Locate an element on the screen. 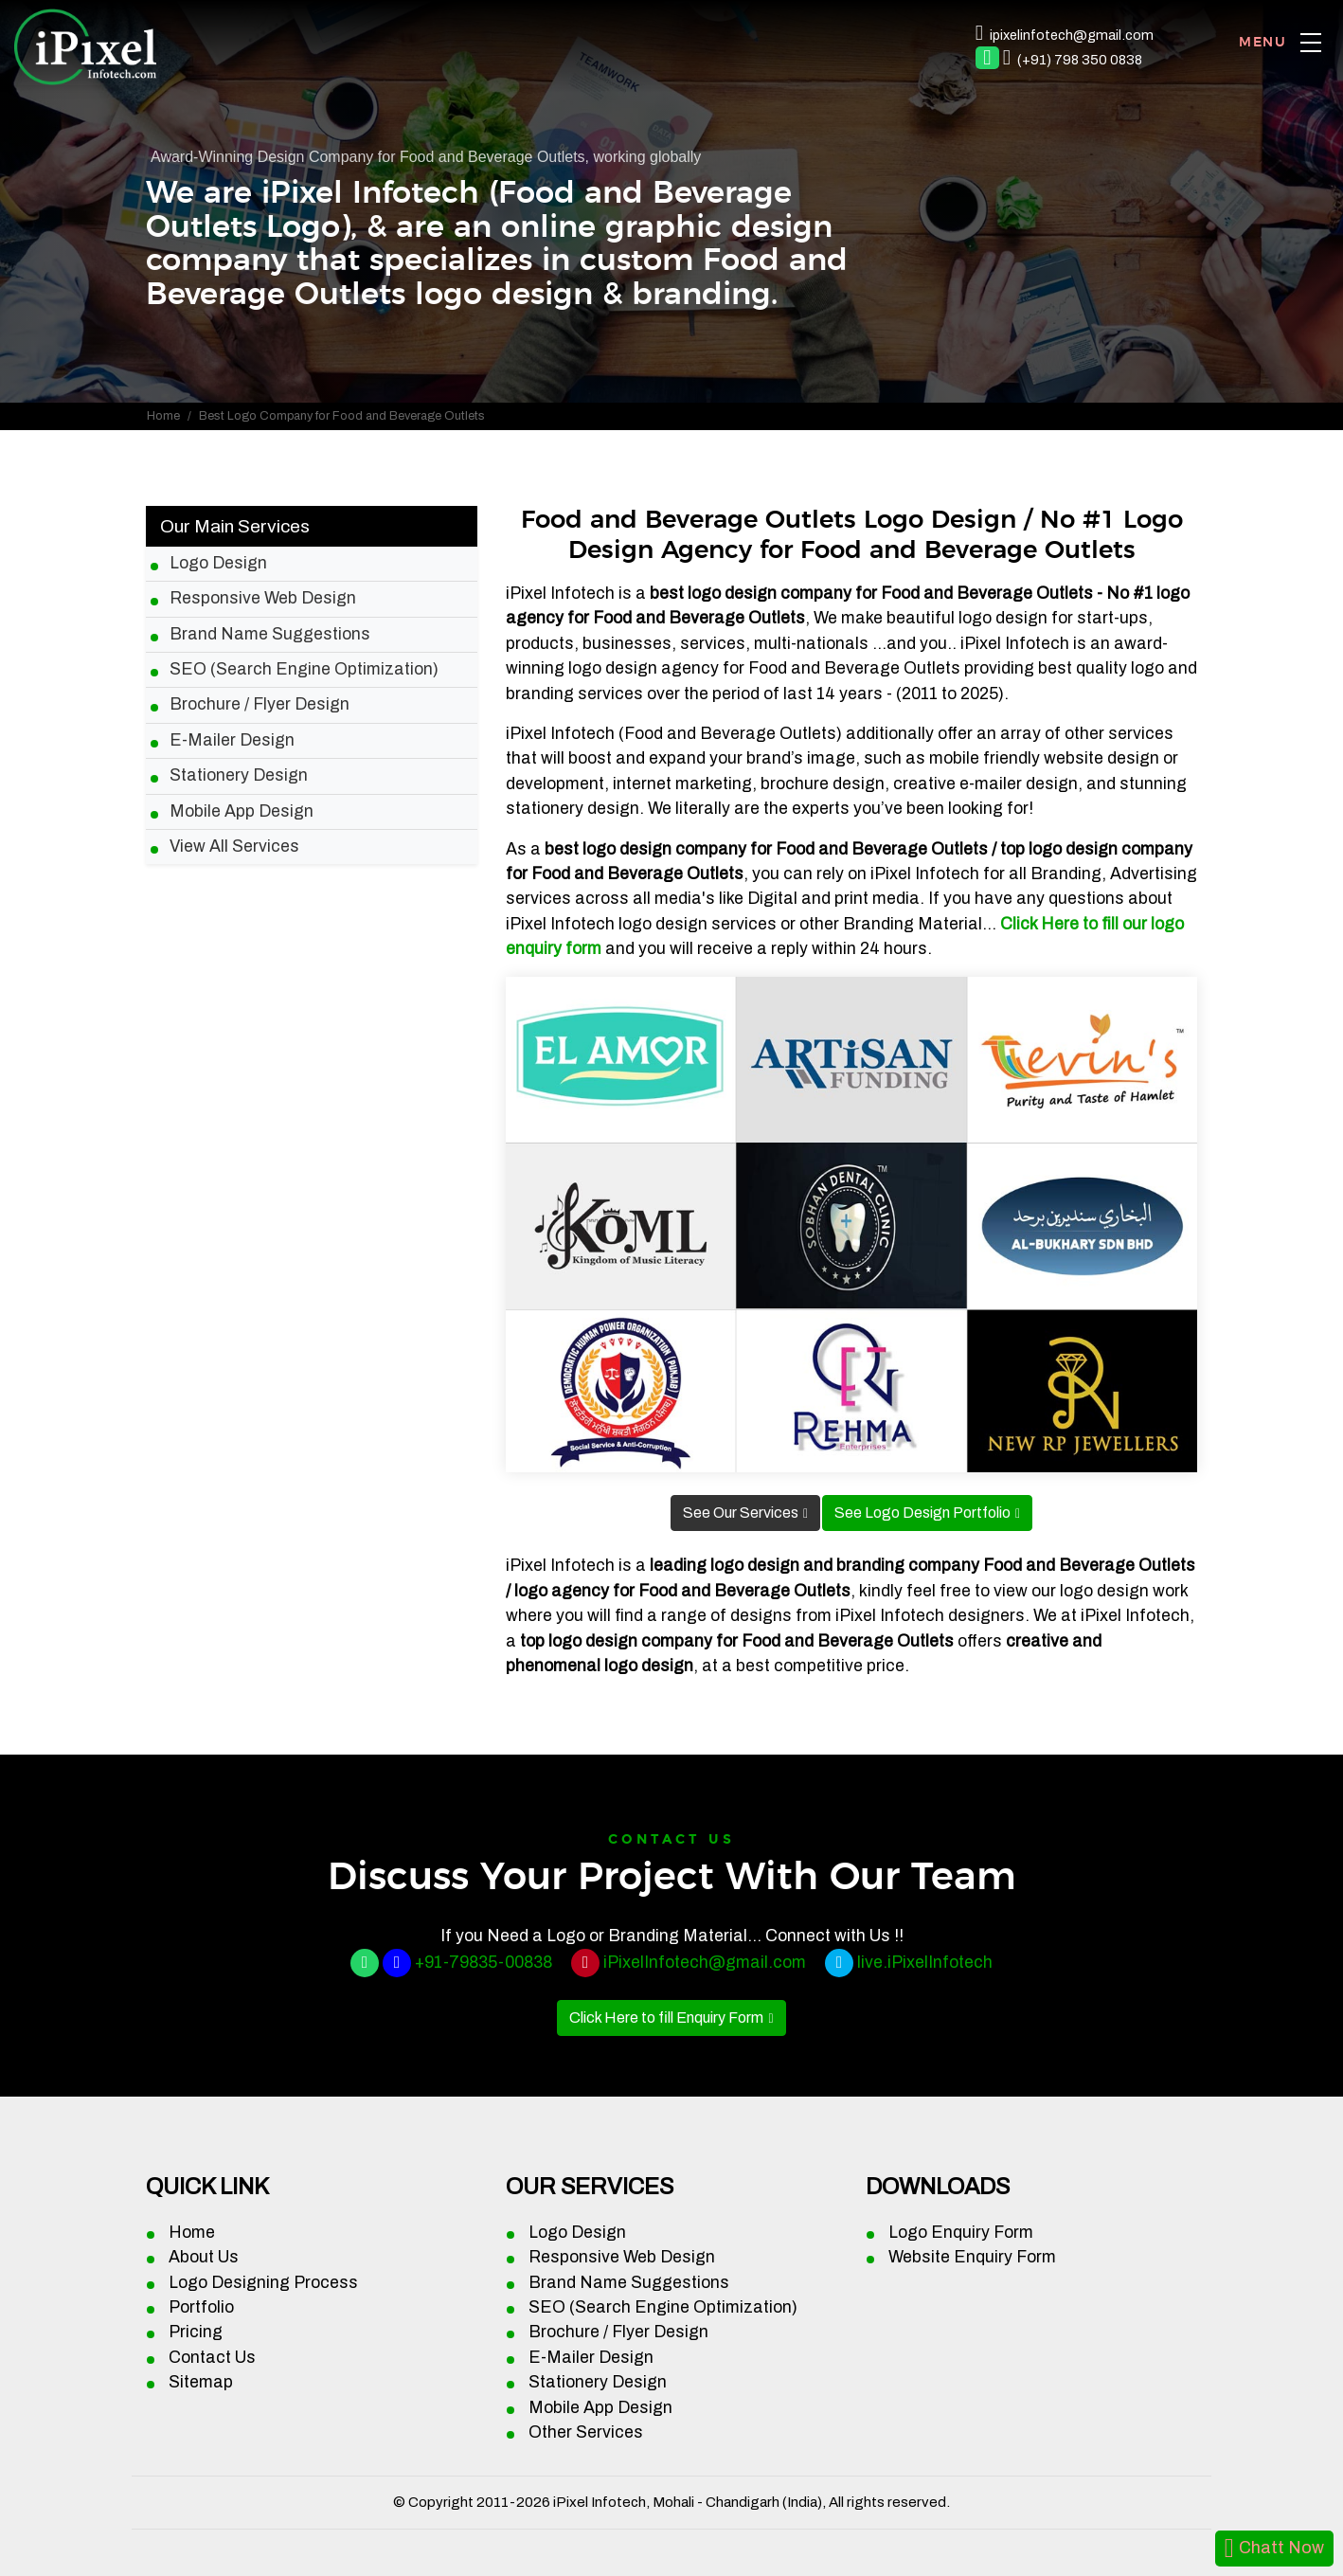 Image resolution: width=1343 pixels, height=2576 pixels. SEO (Search Engine Optimization) is located at coordinates (304, 669).